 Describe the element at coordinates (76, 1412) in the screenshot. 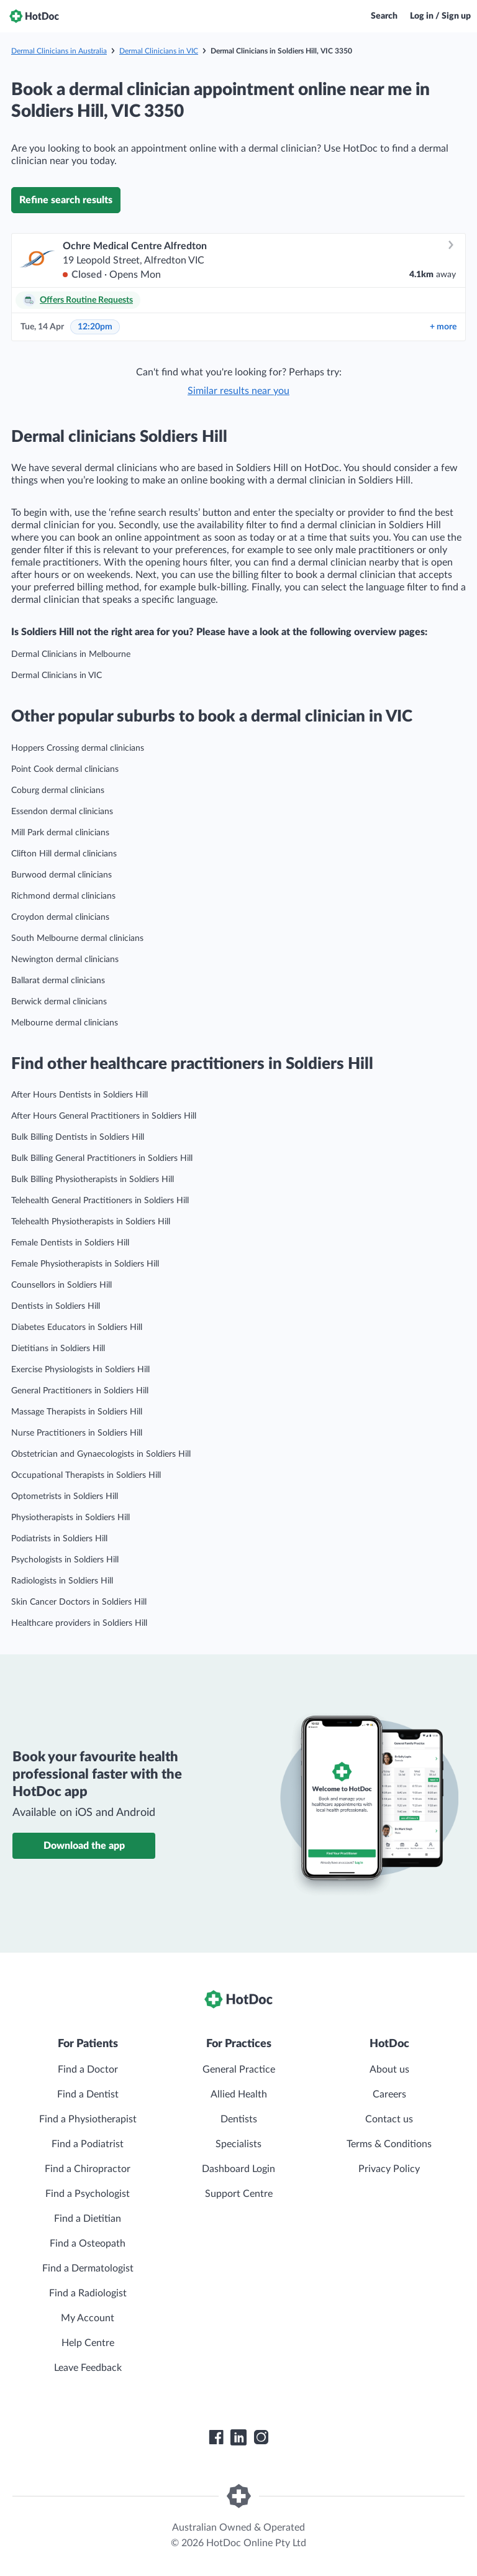

I see `Massage Therapists in Soldiers Hill` at that location.